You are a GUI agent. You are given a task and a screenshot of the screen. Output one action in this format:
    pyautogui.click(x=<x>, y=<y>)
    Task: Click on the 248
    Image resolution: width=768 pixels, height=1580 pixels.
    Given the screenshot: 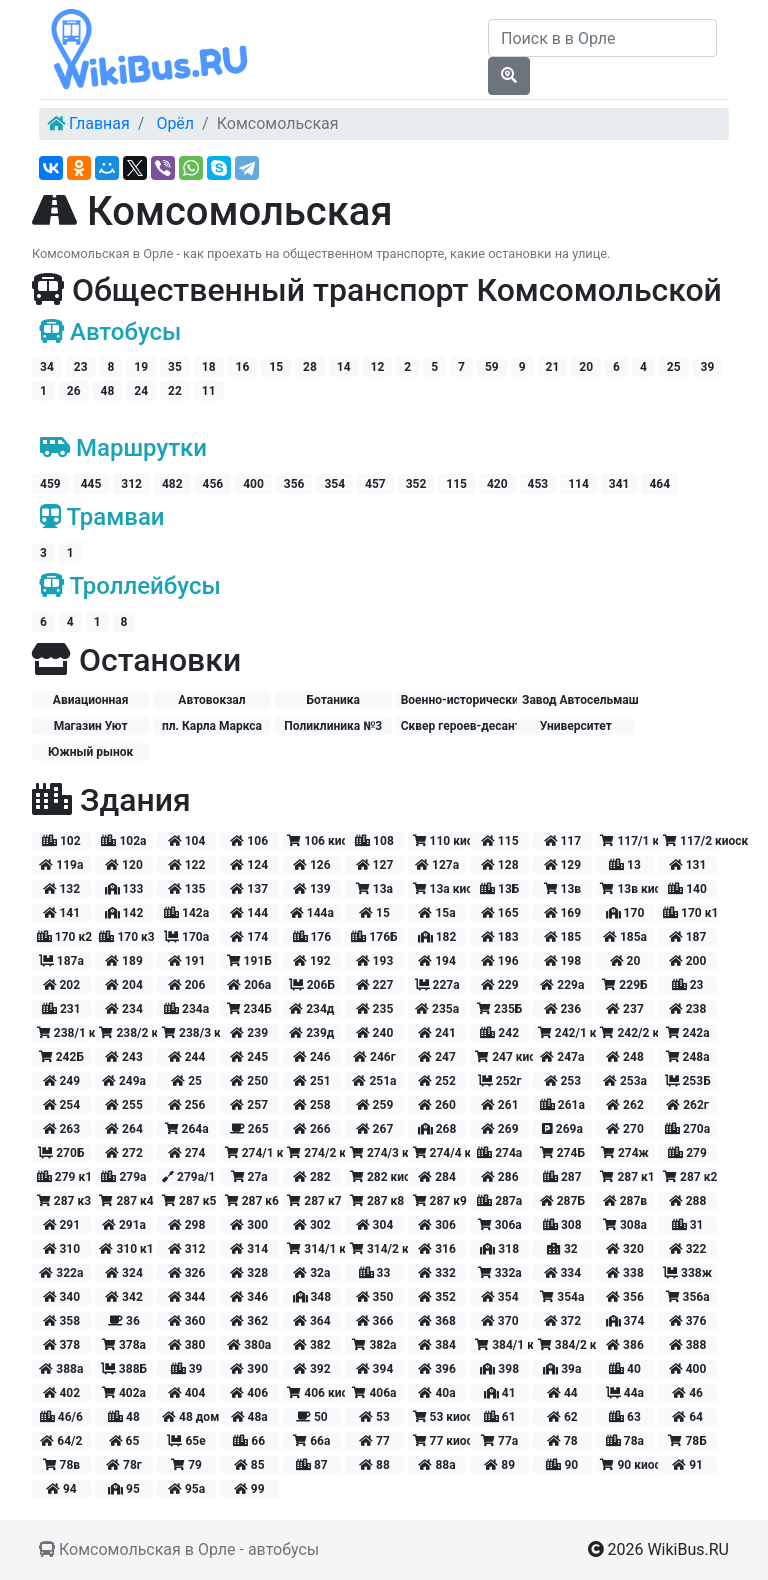 What is the action you would take?
    pyautogui.click(x=625, y=1057)
    